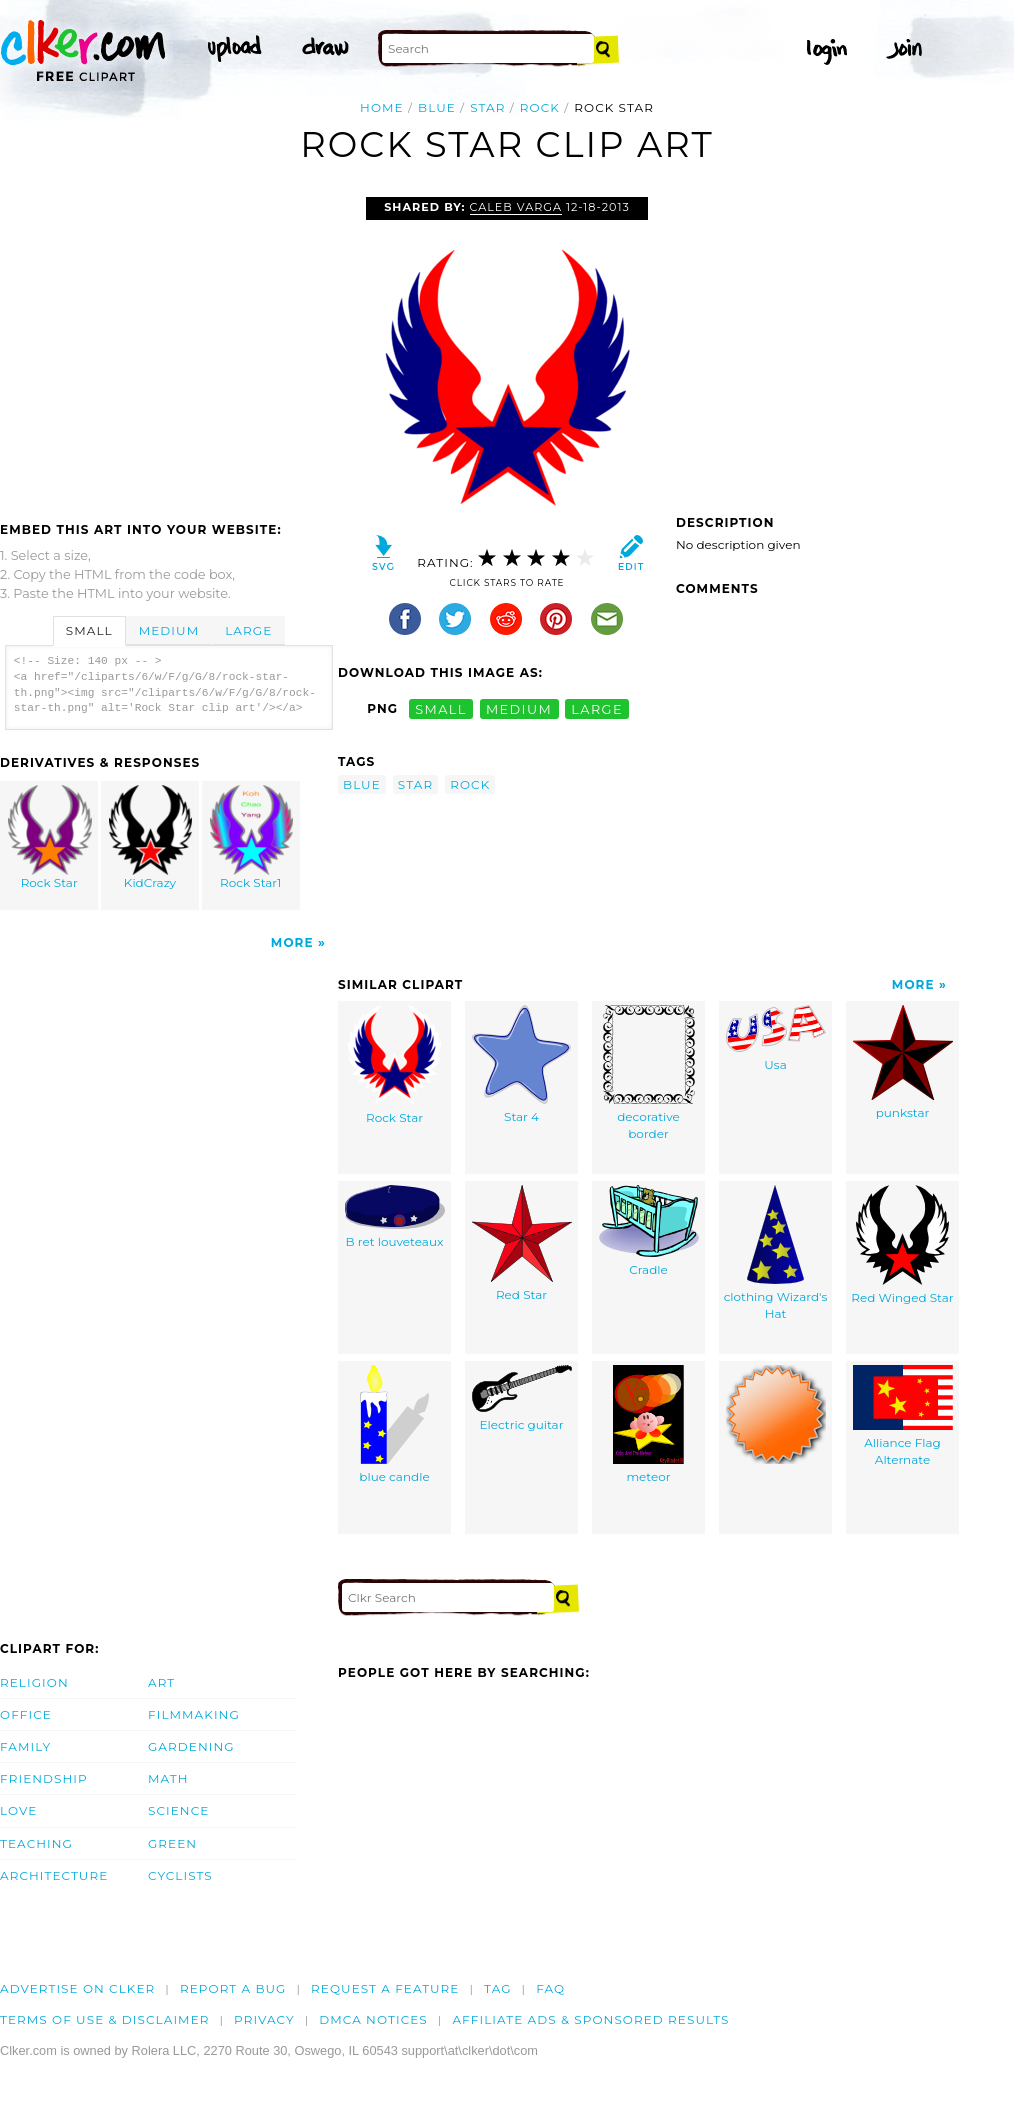  I want to click on KidCrazy, so click(151, 837).